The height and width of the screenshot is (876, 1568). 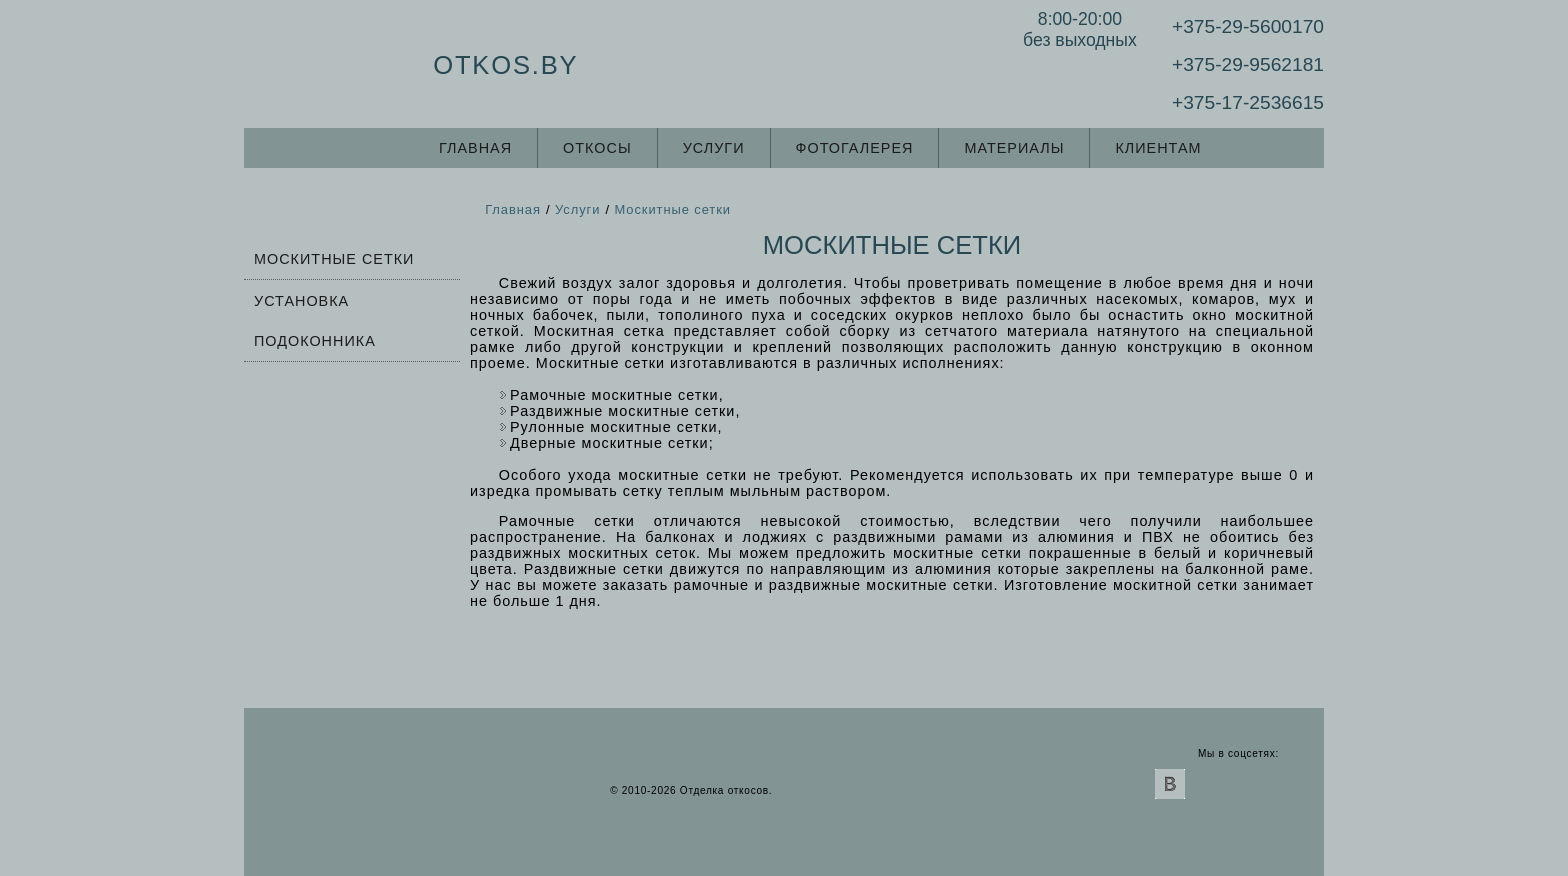 What do you see at coordinates (714, 148) in the screenshot?
I see `Услуги` at bounding box center [714, 148].